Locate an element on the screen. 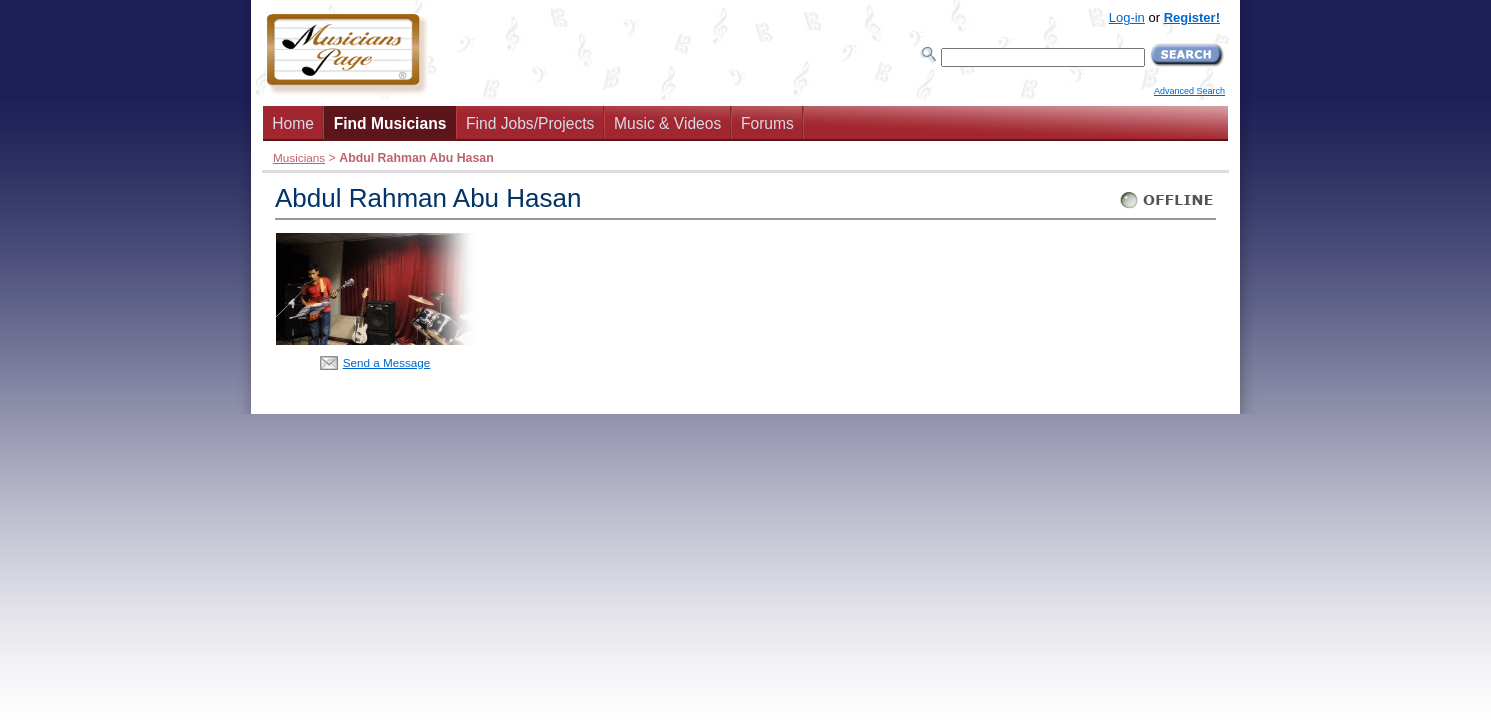 This screenshot has height=720, width=1491. Find Jobs/Projects is located at coordinates (530, 123).